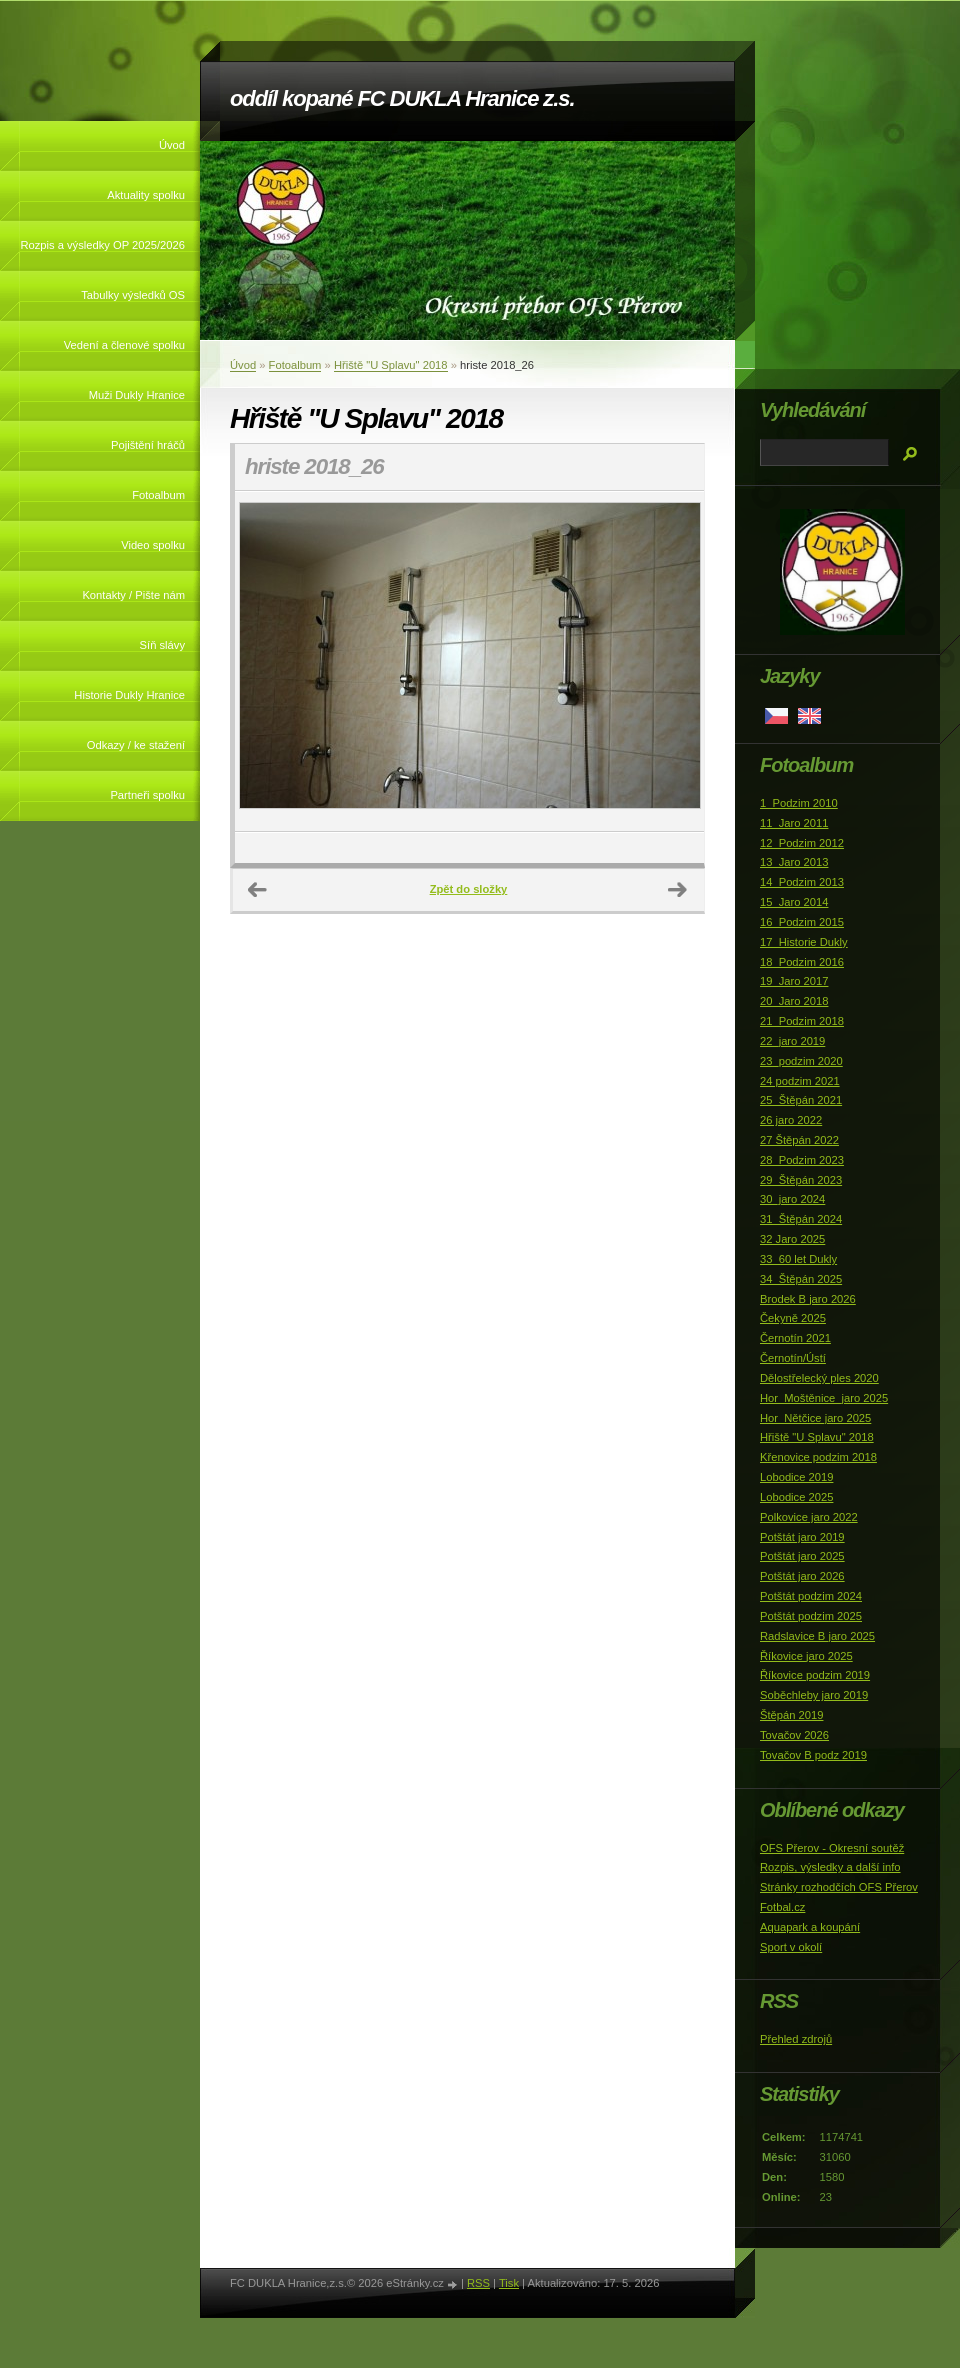  What do you see at coordinates (793, 1318) in the screenshot?
I see `Čekyně 2025` at bounding box center [793, 1318].